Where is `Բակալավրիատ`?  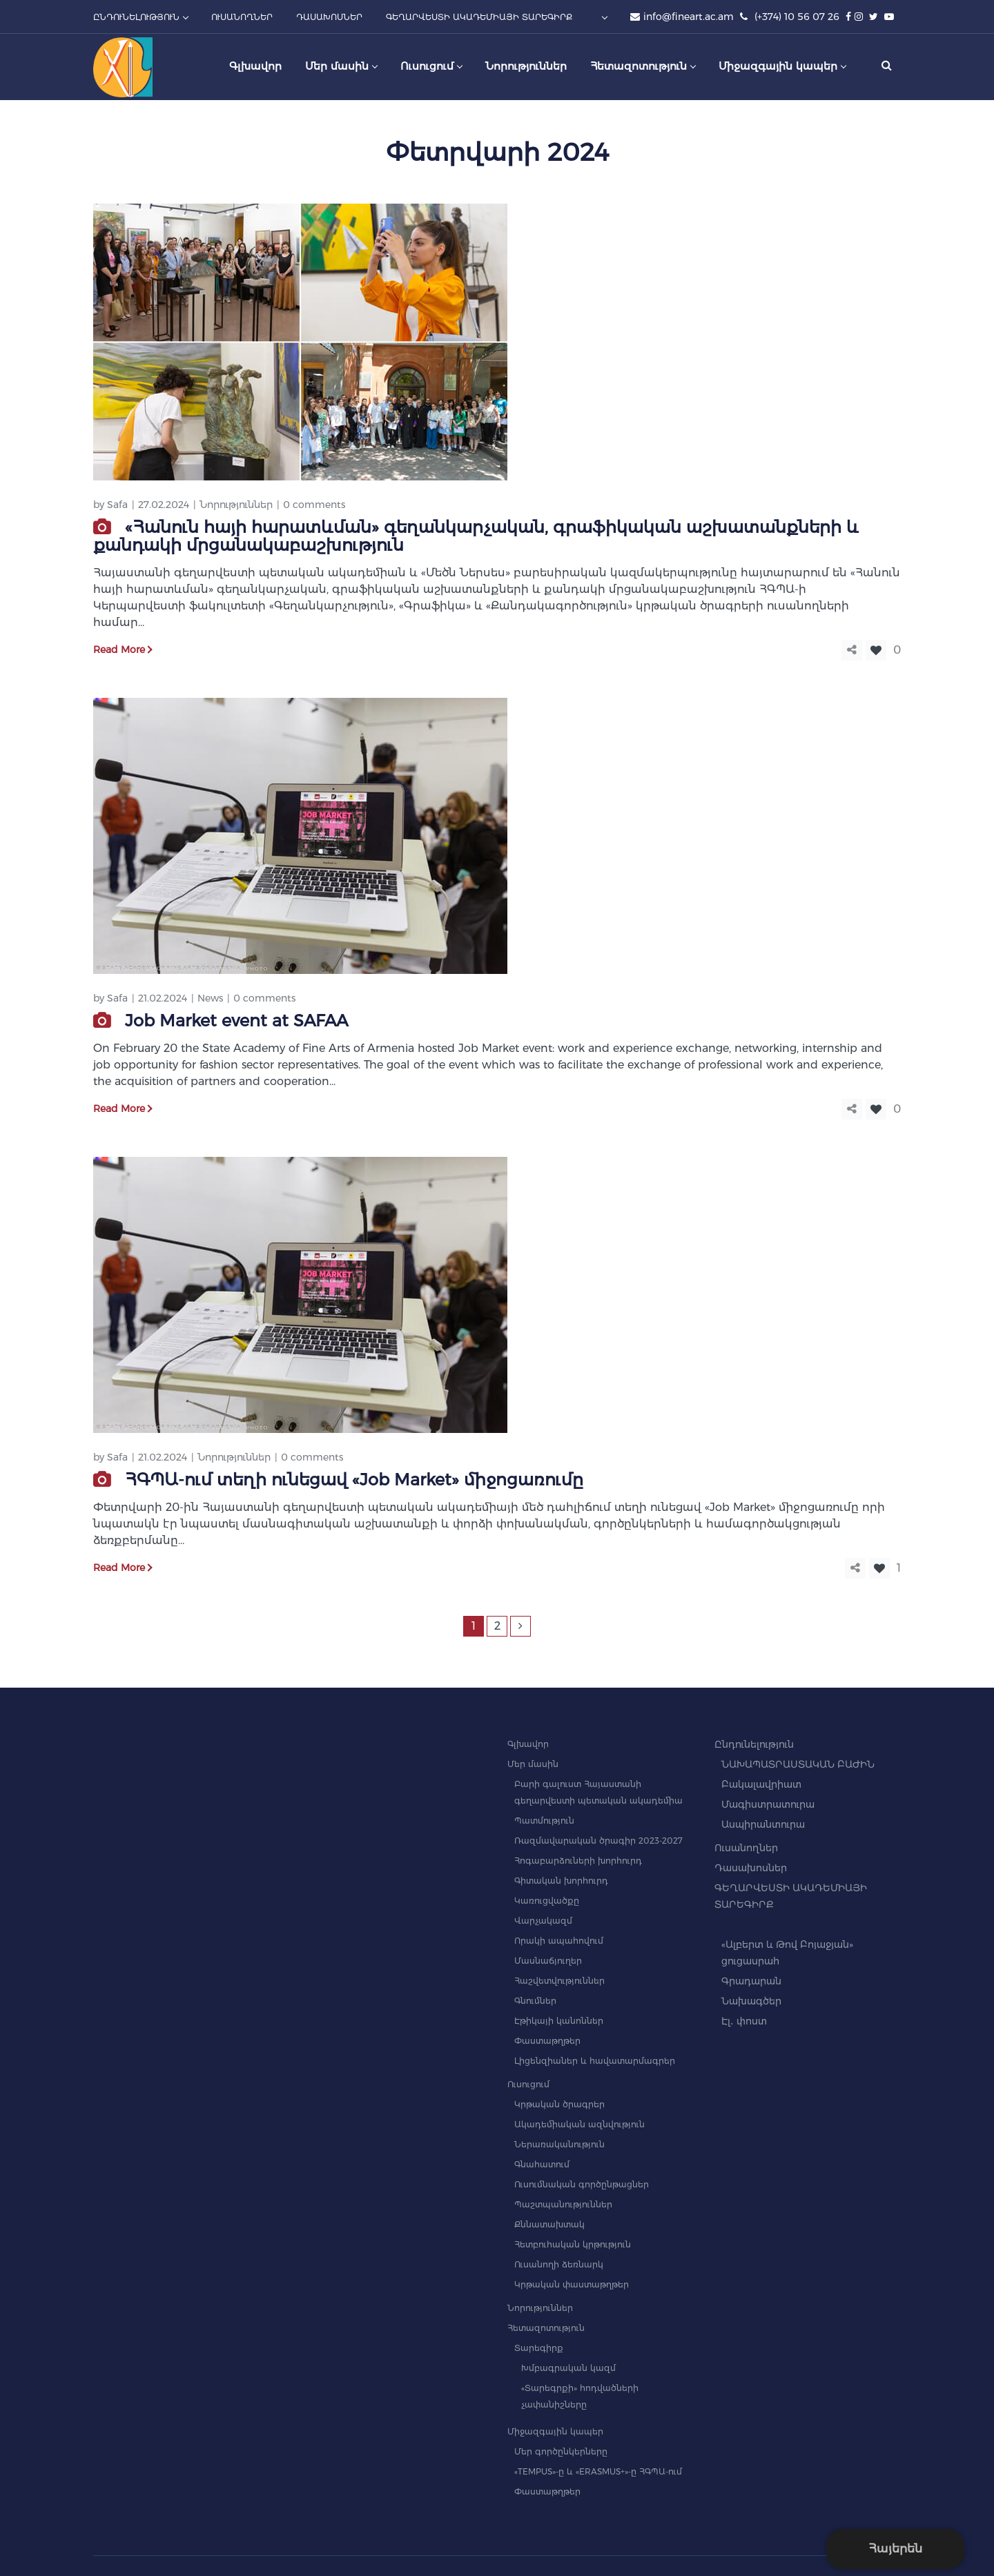
Բակալավրիատ is located at coordinates (761, 1784).